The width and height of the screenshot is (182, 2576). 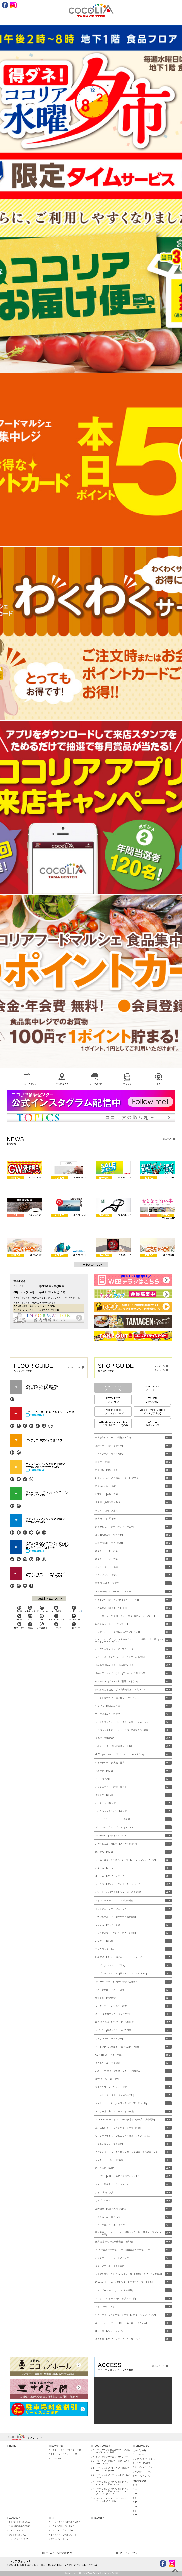 I want to click on 布や 夢うさぎ [インテリア・服飾雑貨], so click(x=133, y=2022).